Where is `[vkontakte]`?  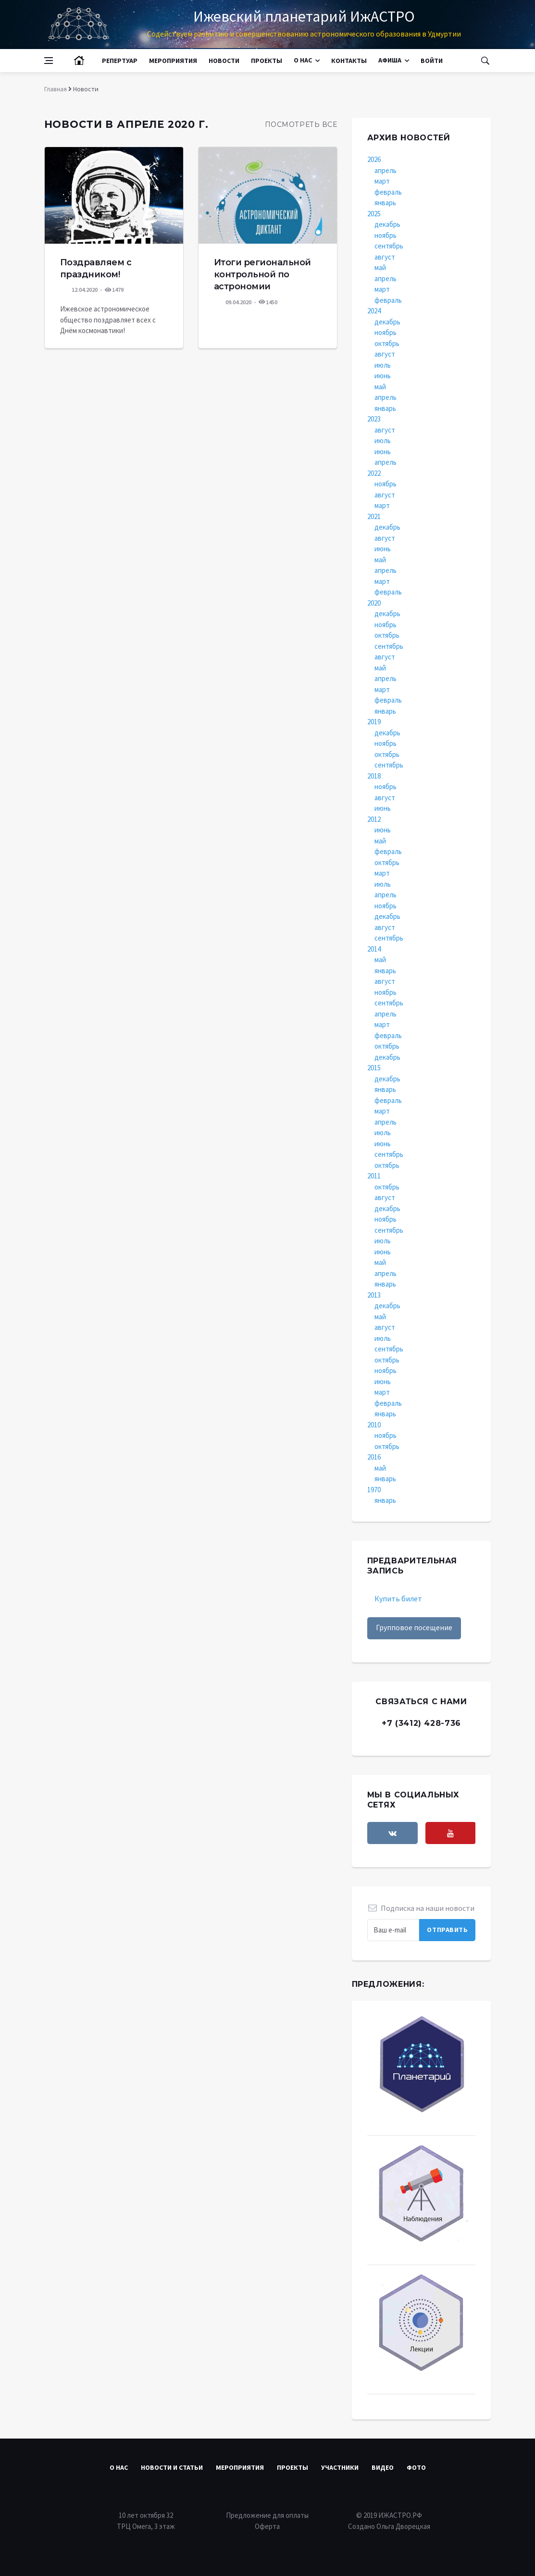
[vkontakte] is located at coordinates (392, 1833).